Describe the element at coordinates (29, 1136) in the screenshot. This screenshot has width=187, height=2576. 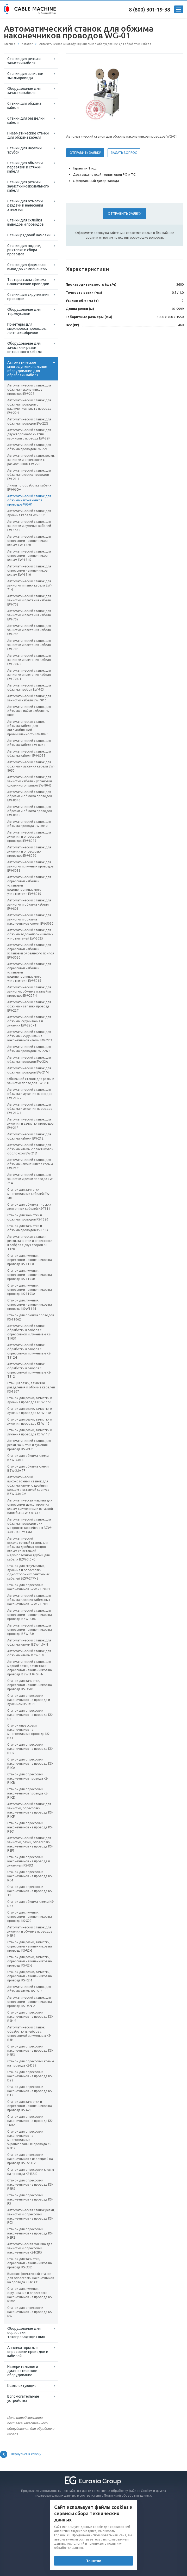
I see `Автоматический станок для обжима кабеля EW-21E` at that location.